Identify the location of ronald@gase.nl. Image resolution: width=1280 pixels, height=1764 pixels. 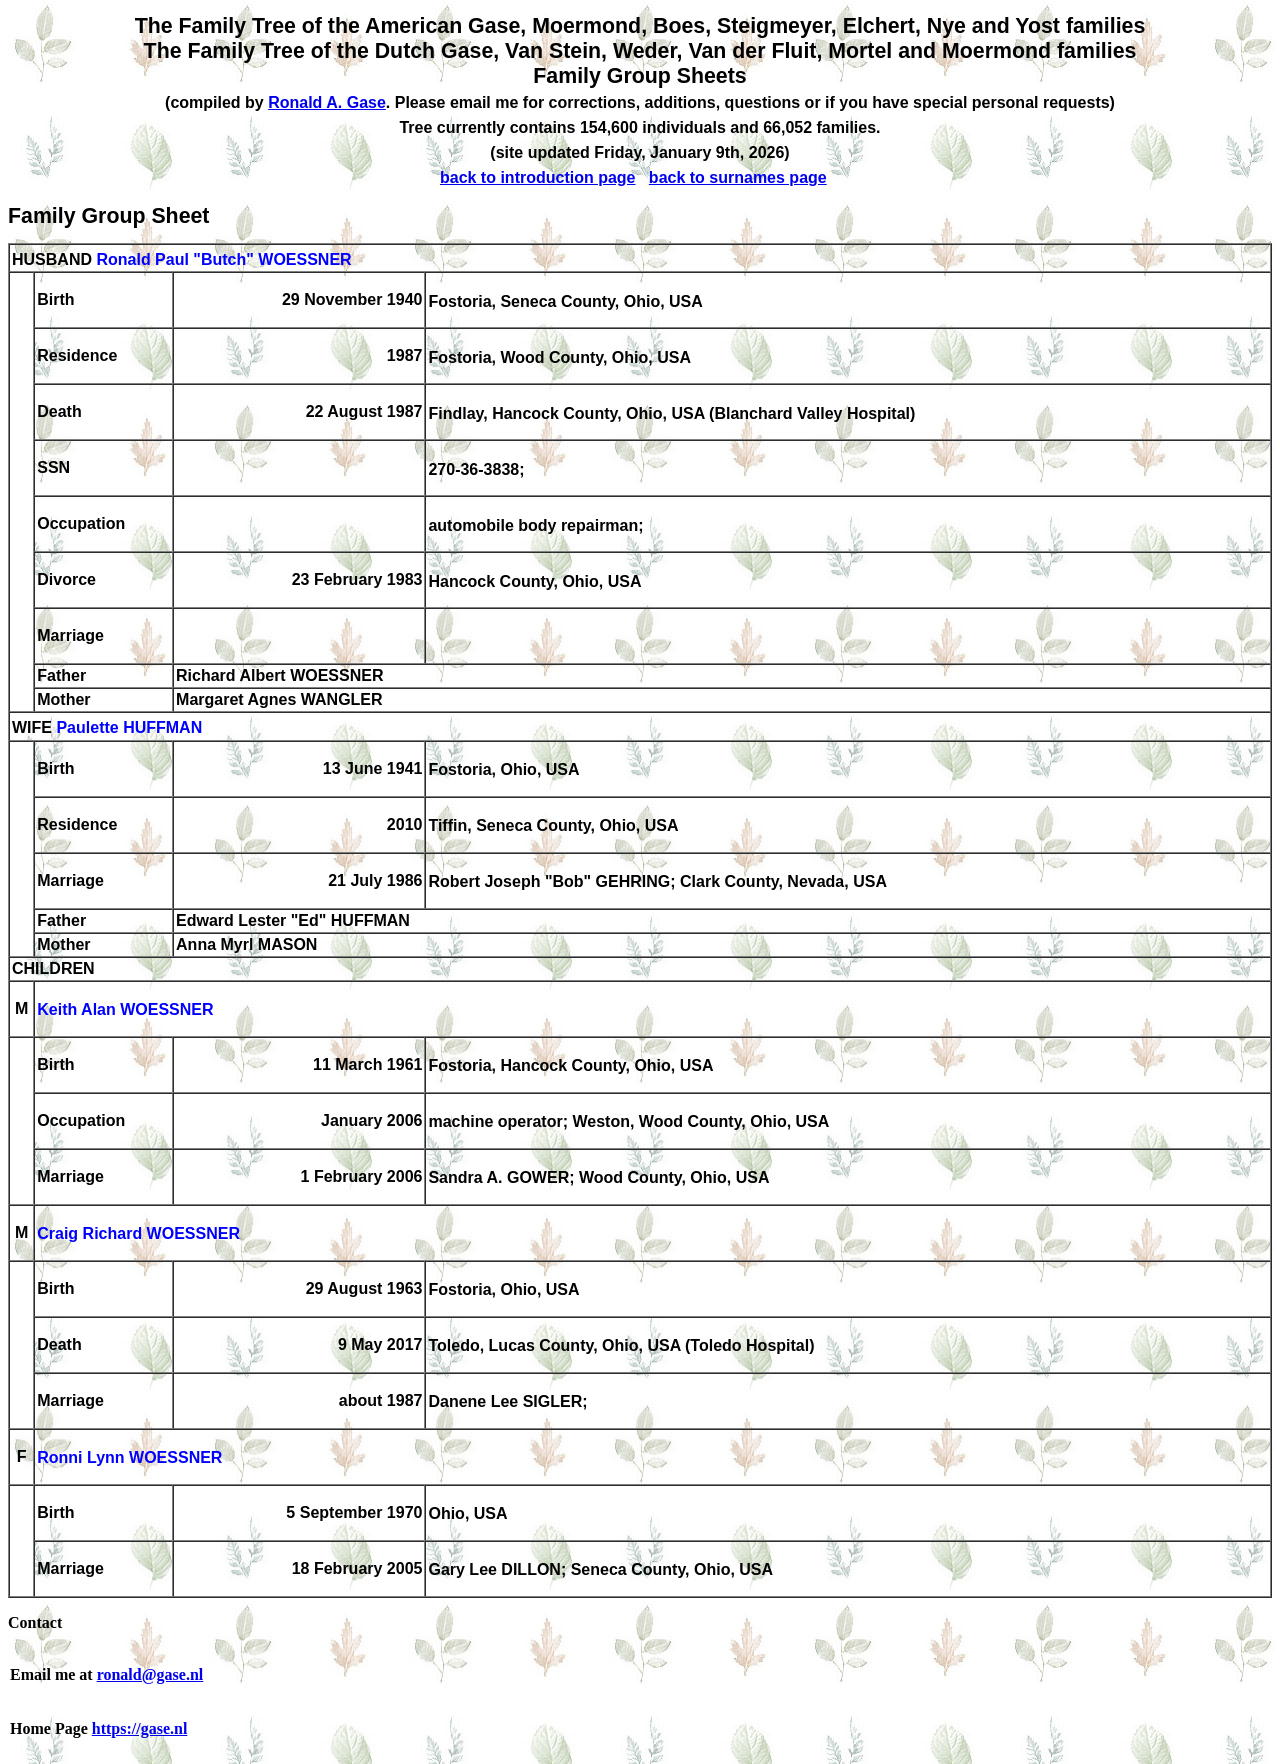
(150, 1674).